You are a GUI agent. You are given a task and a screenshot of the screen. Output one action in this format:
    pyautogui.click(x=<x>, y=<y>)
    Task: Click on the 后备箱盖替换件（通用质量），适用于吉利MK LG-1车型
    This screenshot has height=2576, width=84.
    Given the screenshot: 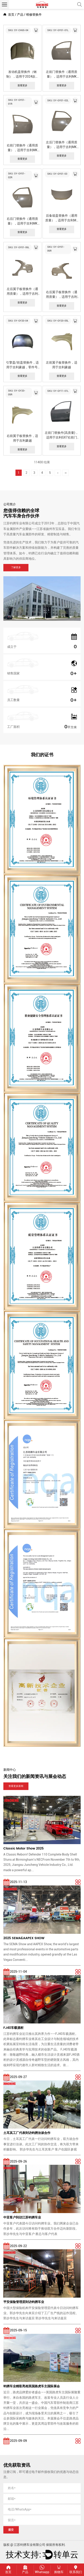 What is the action you would take?
    pyautogui.click(x=61, y=220)
    